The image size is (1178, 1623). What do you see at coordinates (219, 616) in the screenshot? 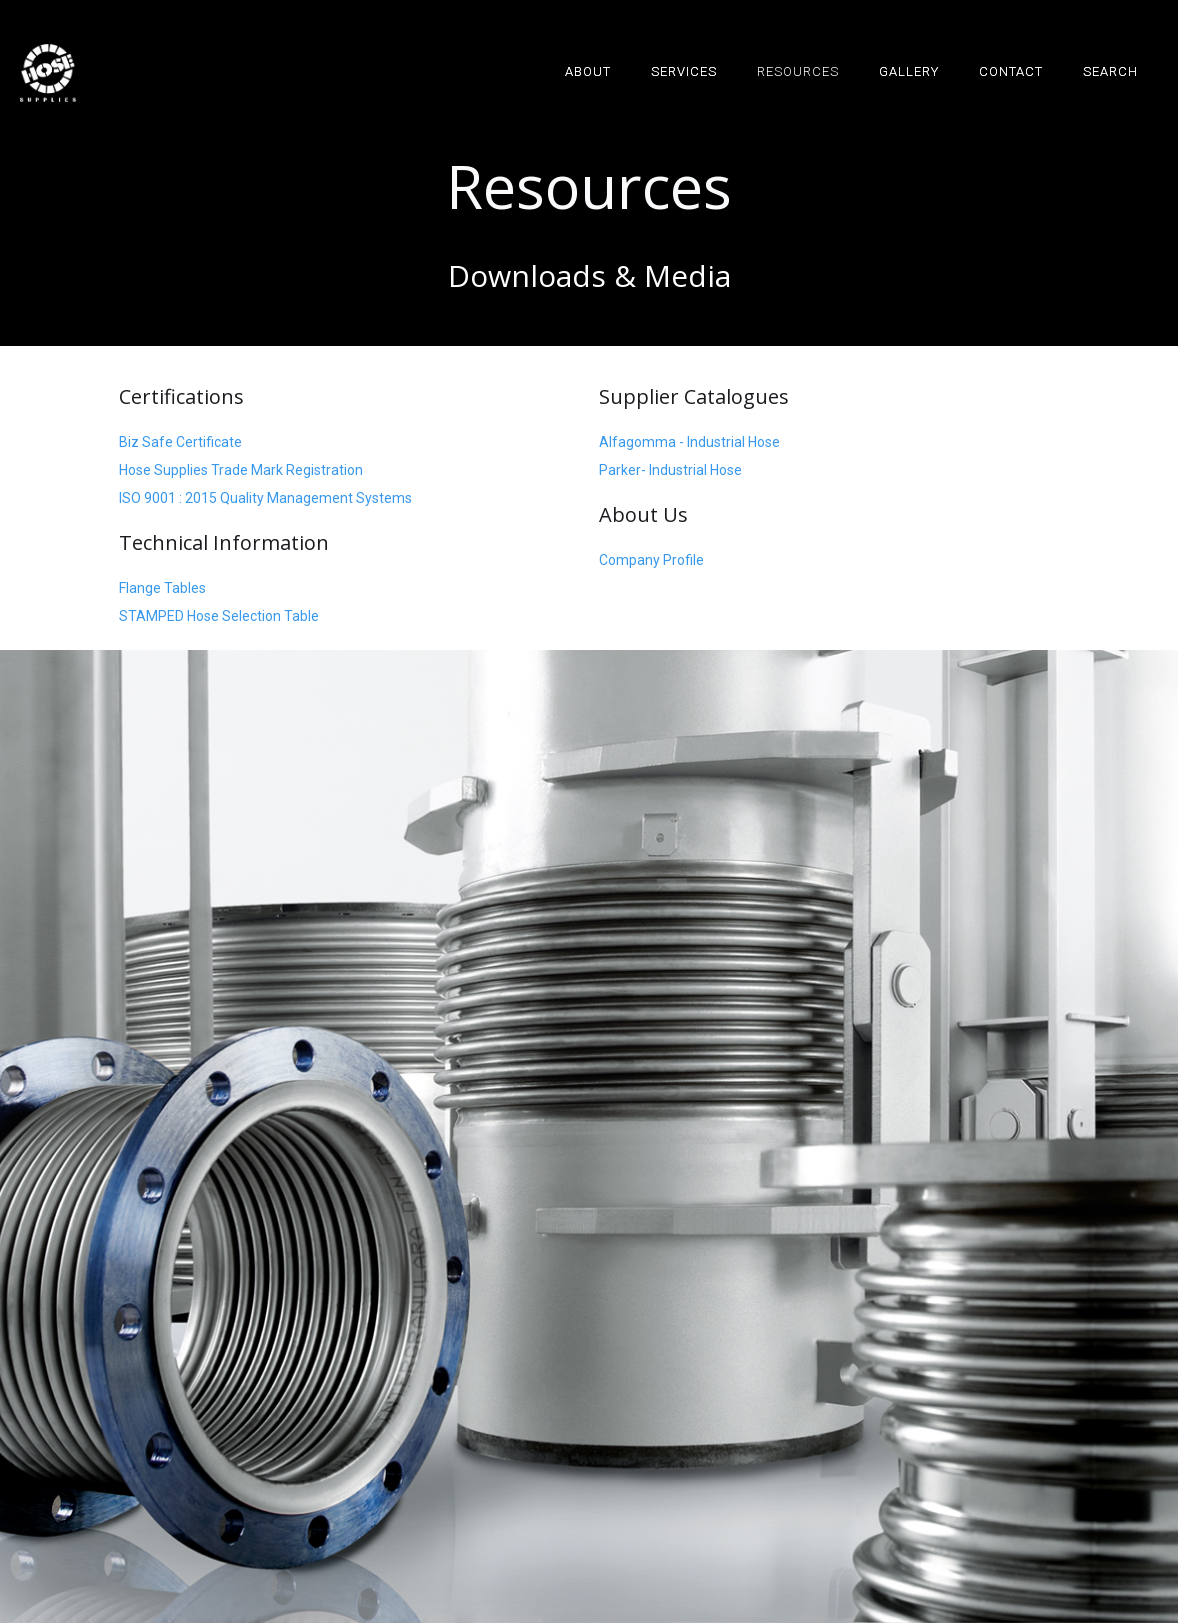
I see `STAMPED Hose Selection Table` at bounding box center [219, 616].